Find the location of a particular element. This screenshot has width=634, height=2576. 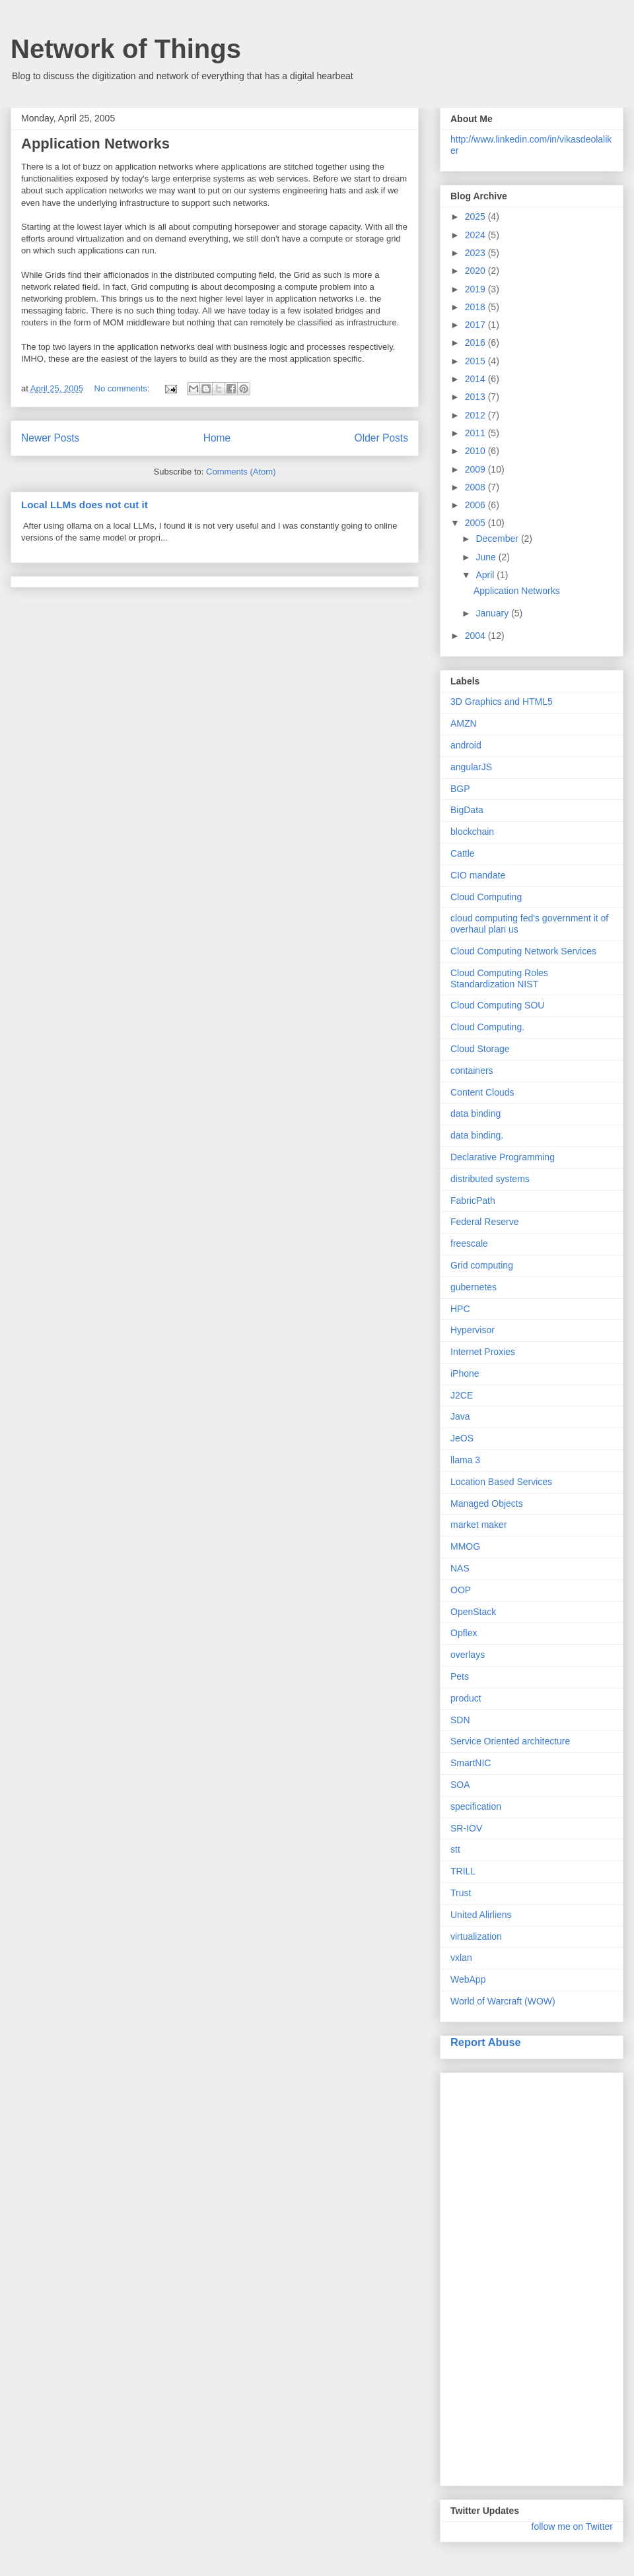

United Alirliens is located at coordinates (481, 1914).